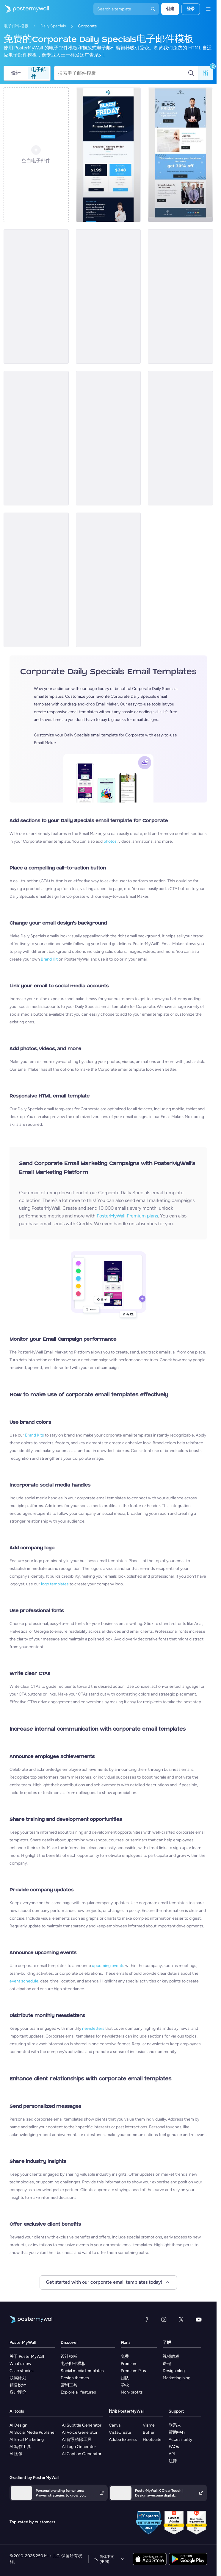 Image resolution: width=221 pixels, height=2576 pixels. Describe the element at coordinates (27, 2439) in the screenshot. I see `AI Email Marketing` at that location.